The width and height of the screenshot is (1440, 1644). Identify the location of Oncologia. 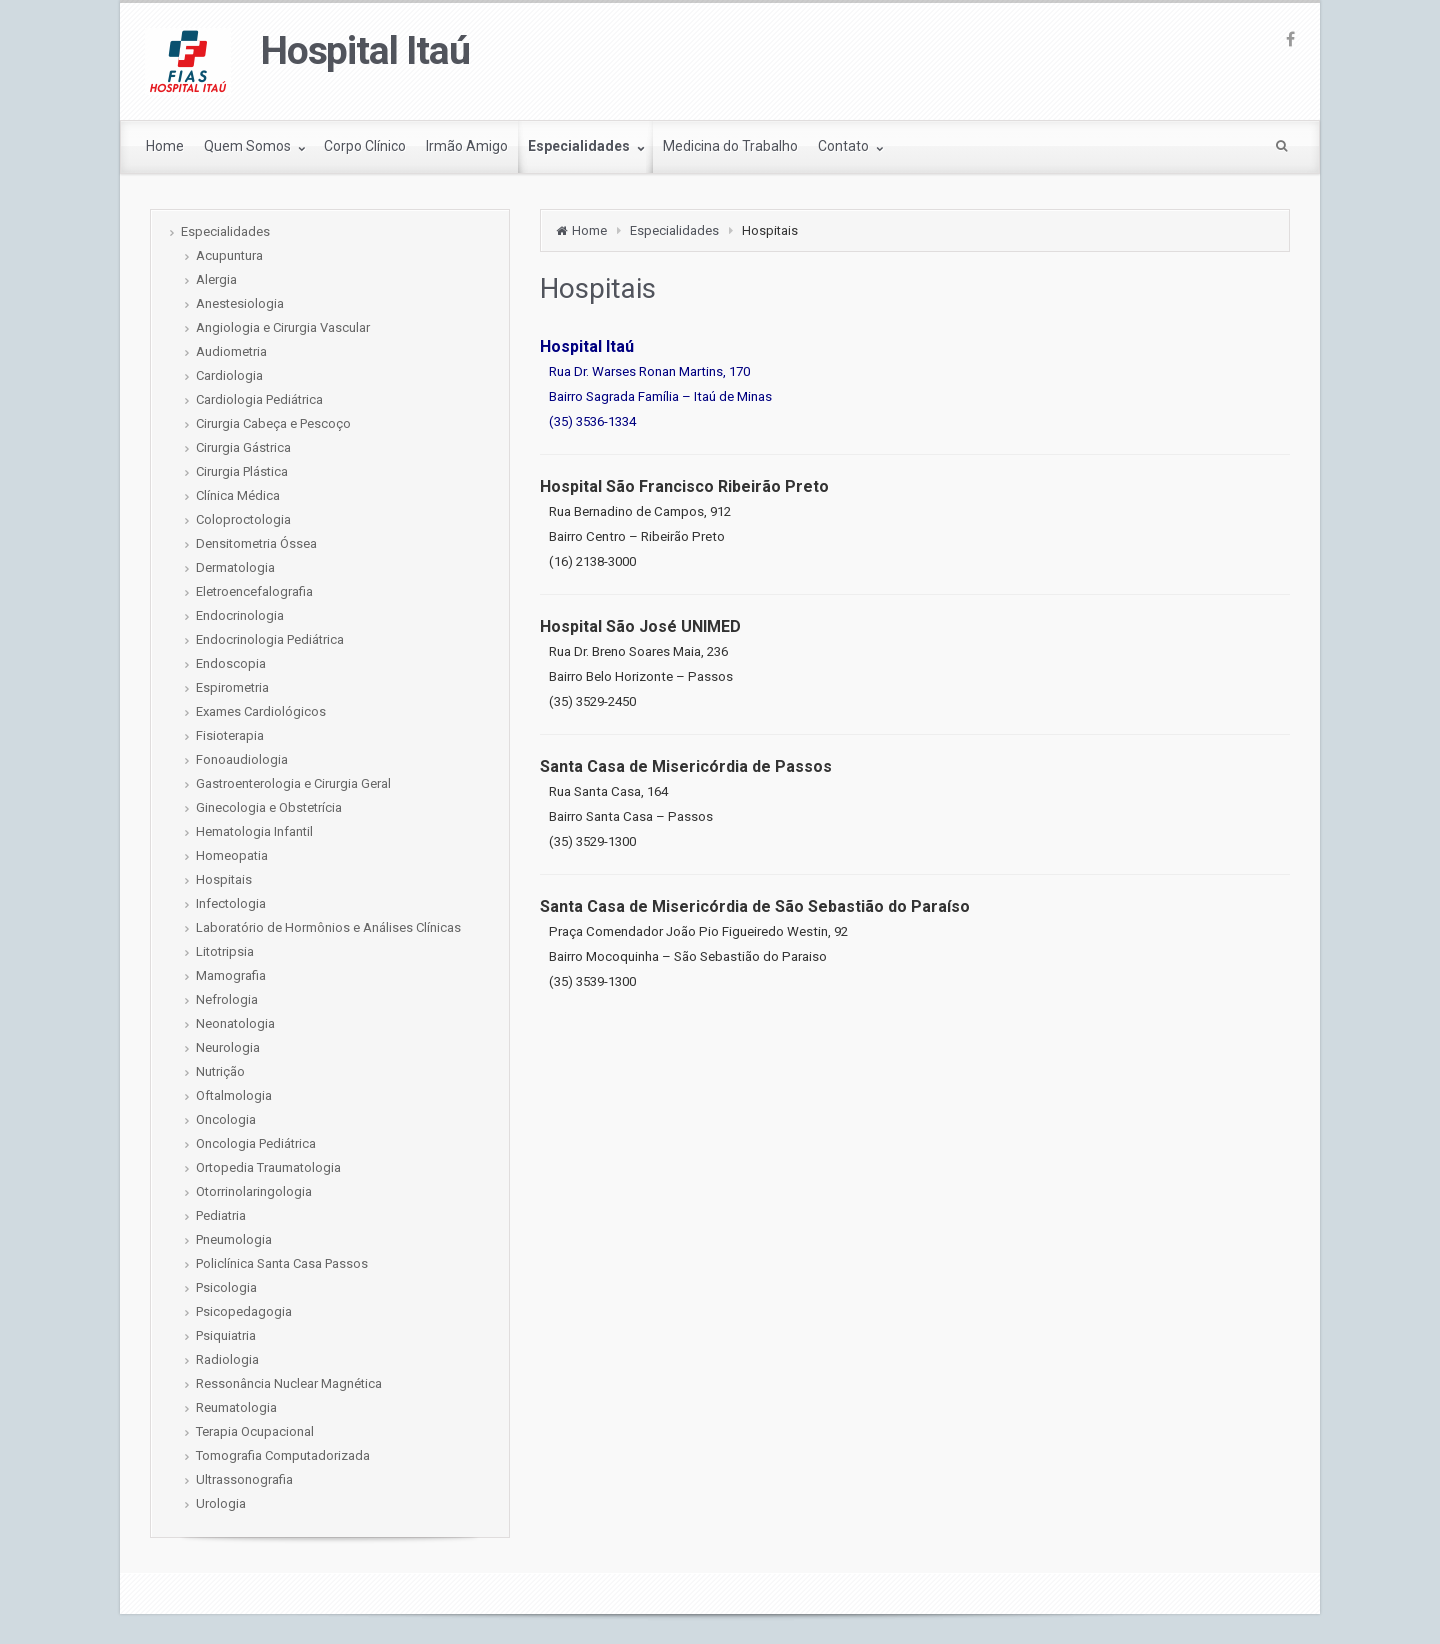
(226, 1119).